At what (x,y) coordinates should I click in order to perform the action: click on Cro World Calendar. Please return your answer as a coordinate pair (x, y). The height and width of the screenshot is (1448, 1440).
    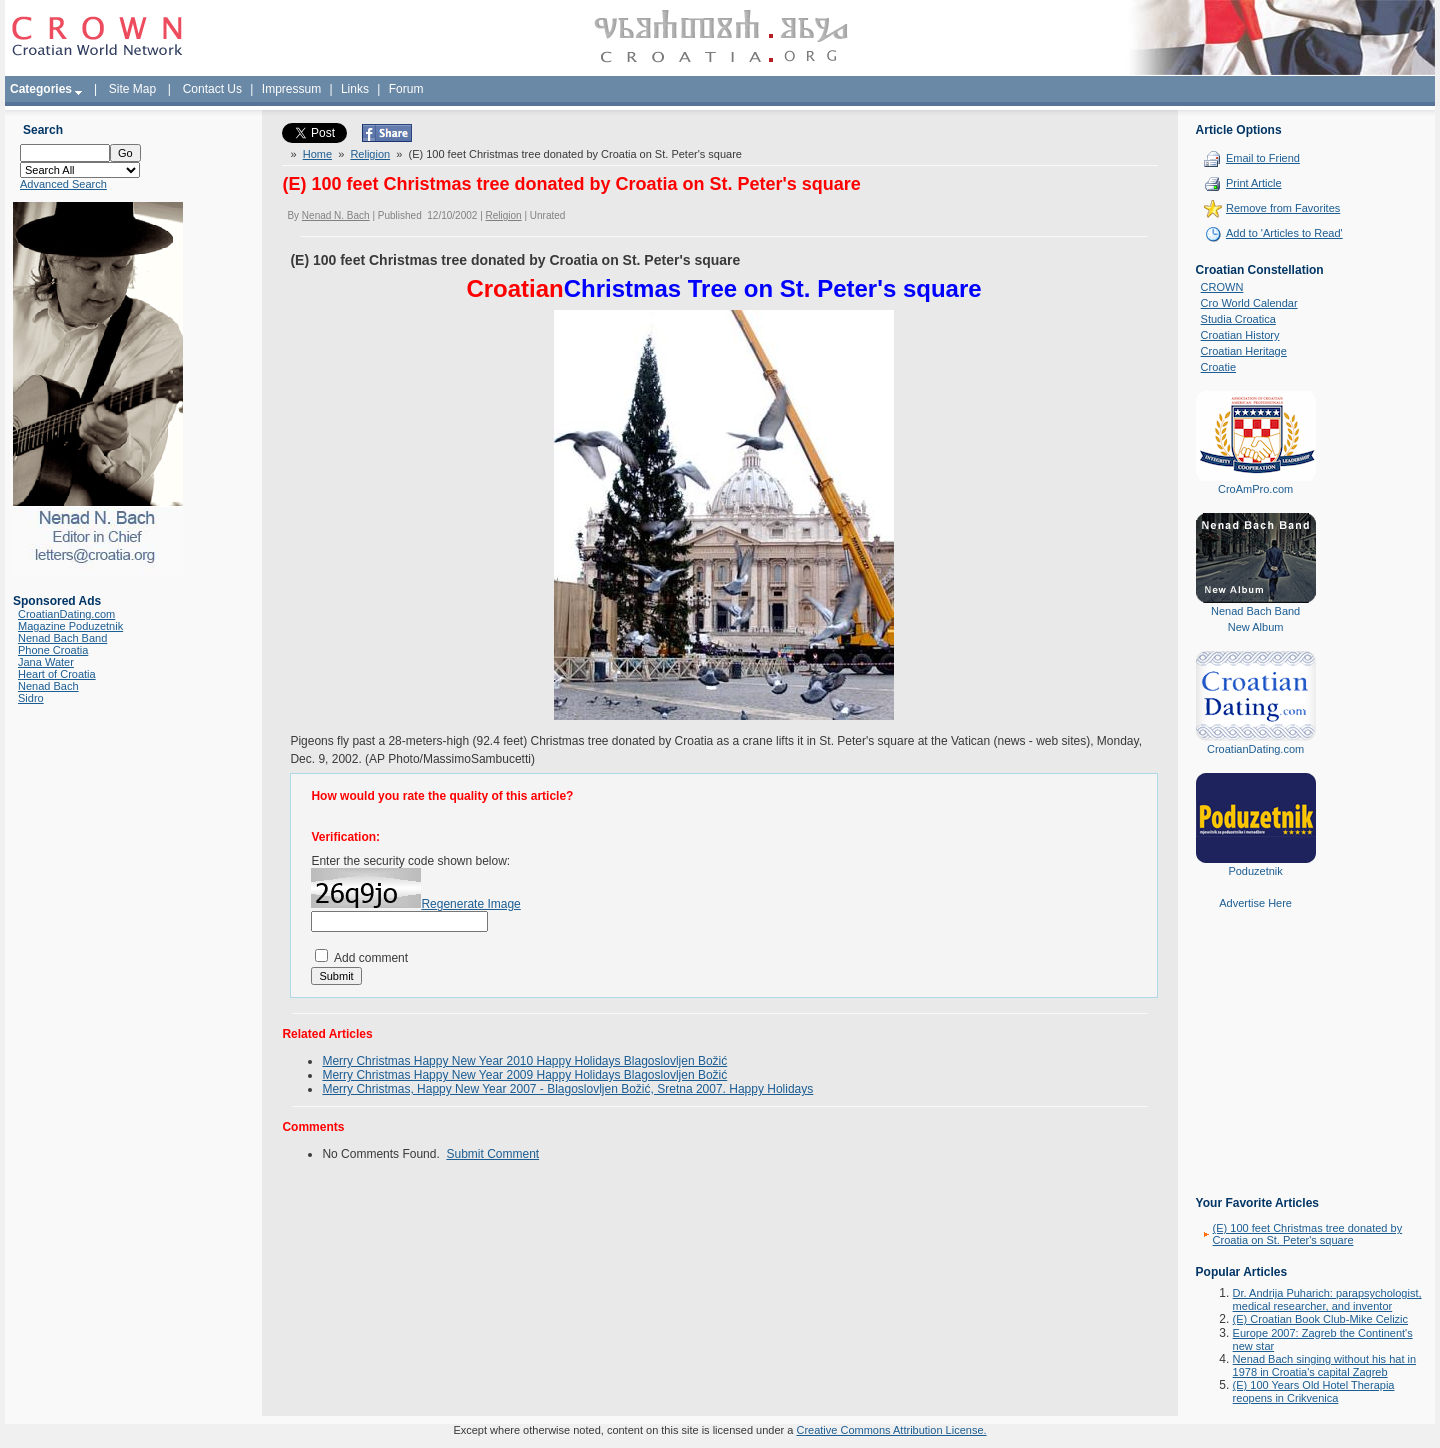
    Looking at the image, I should click on (1249, 303).